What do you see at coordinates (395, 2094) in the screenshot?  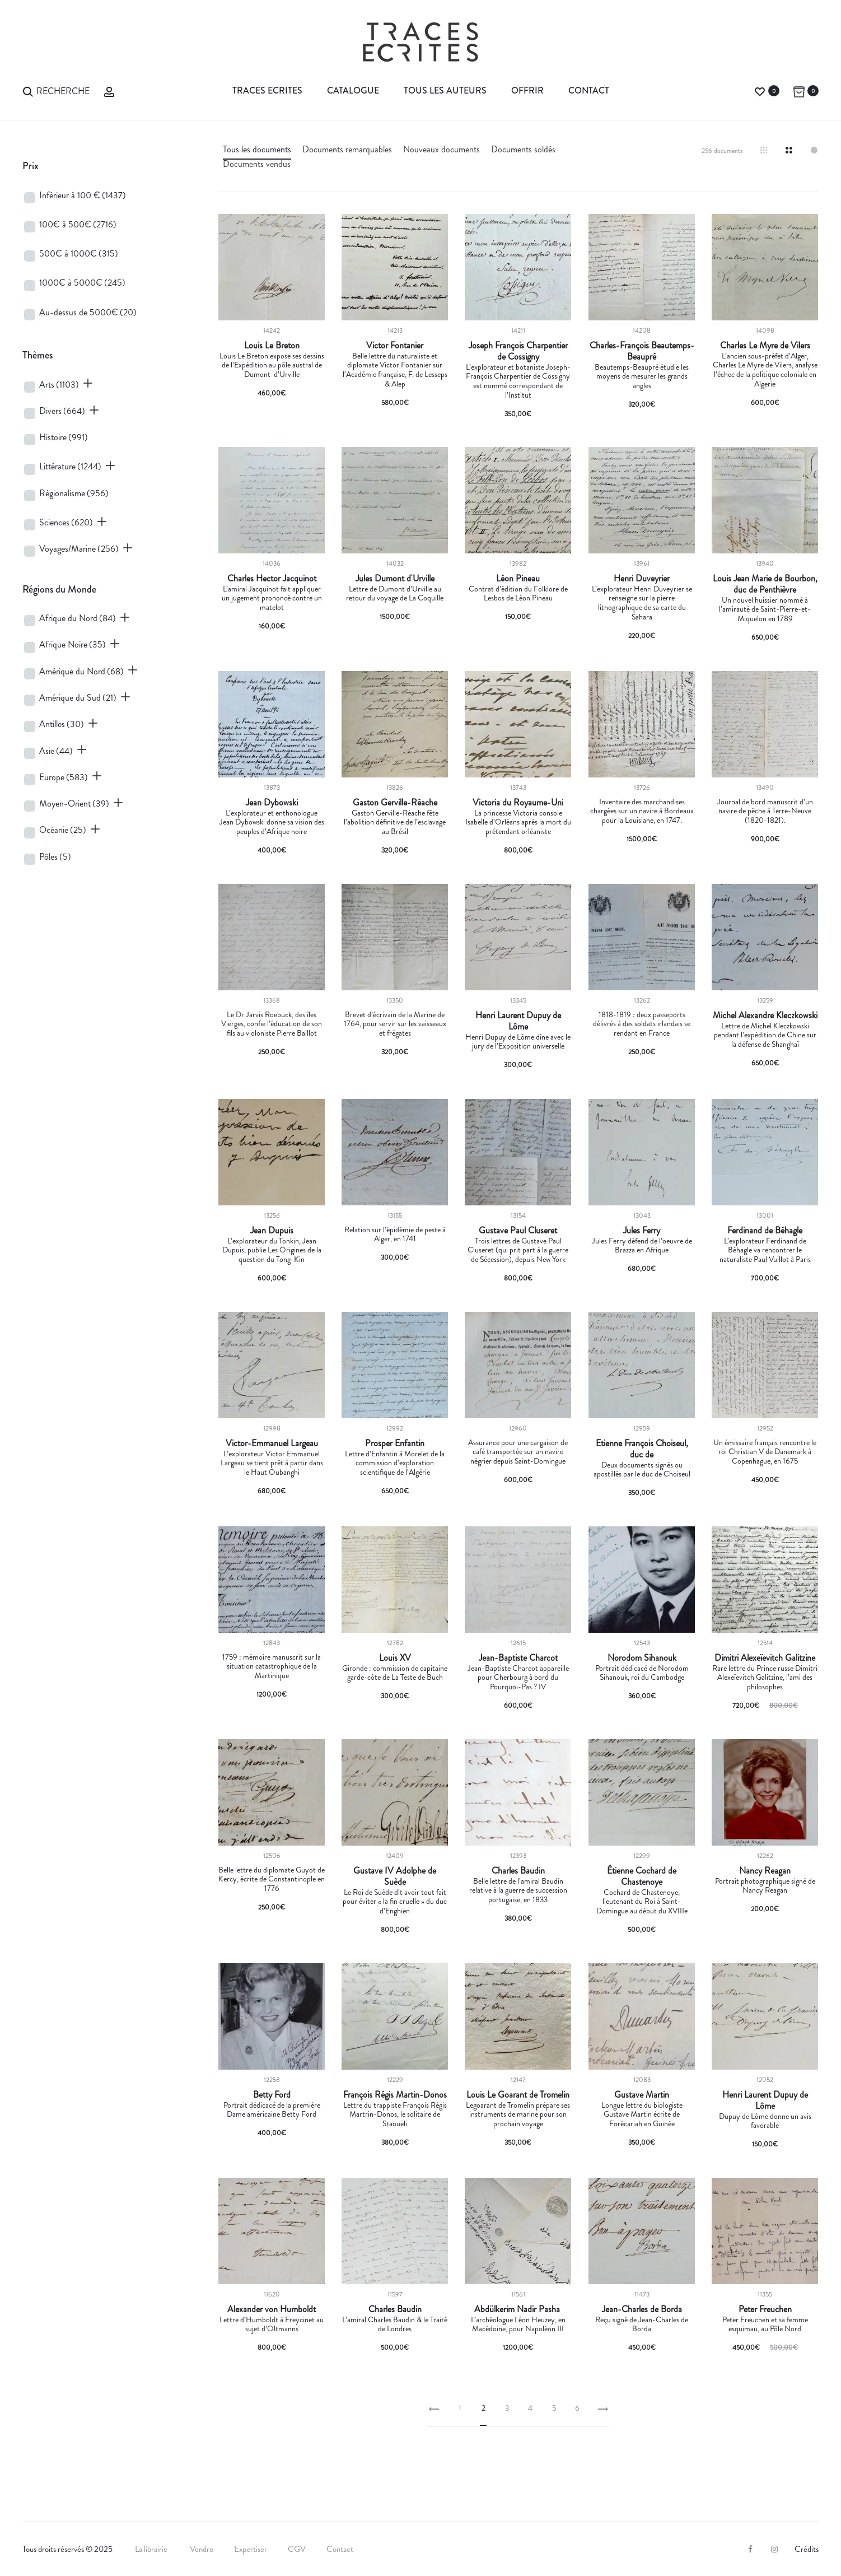 I see `François Régis Martin-Donos` at bounding box center [395, 2094].